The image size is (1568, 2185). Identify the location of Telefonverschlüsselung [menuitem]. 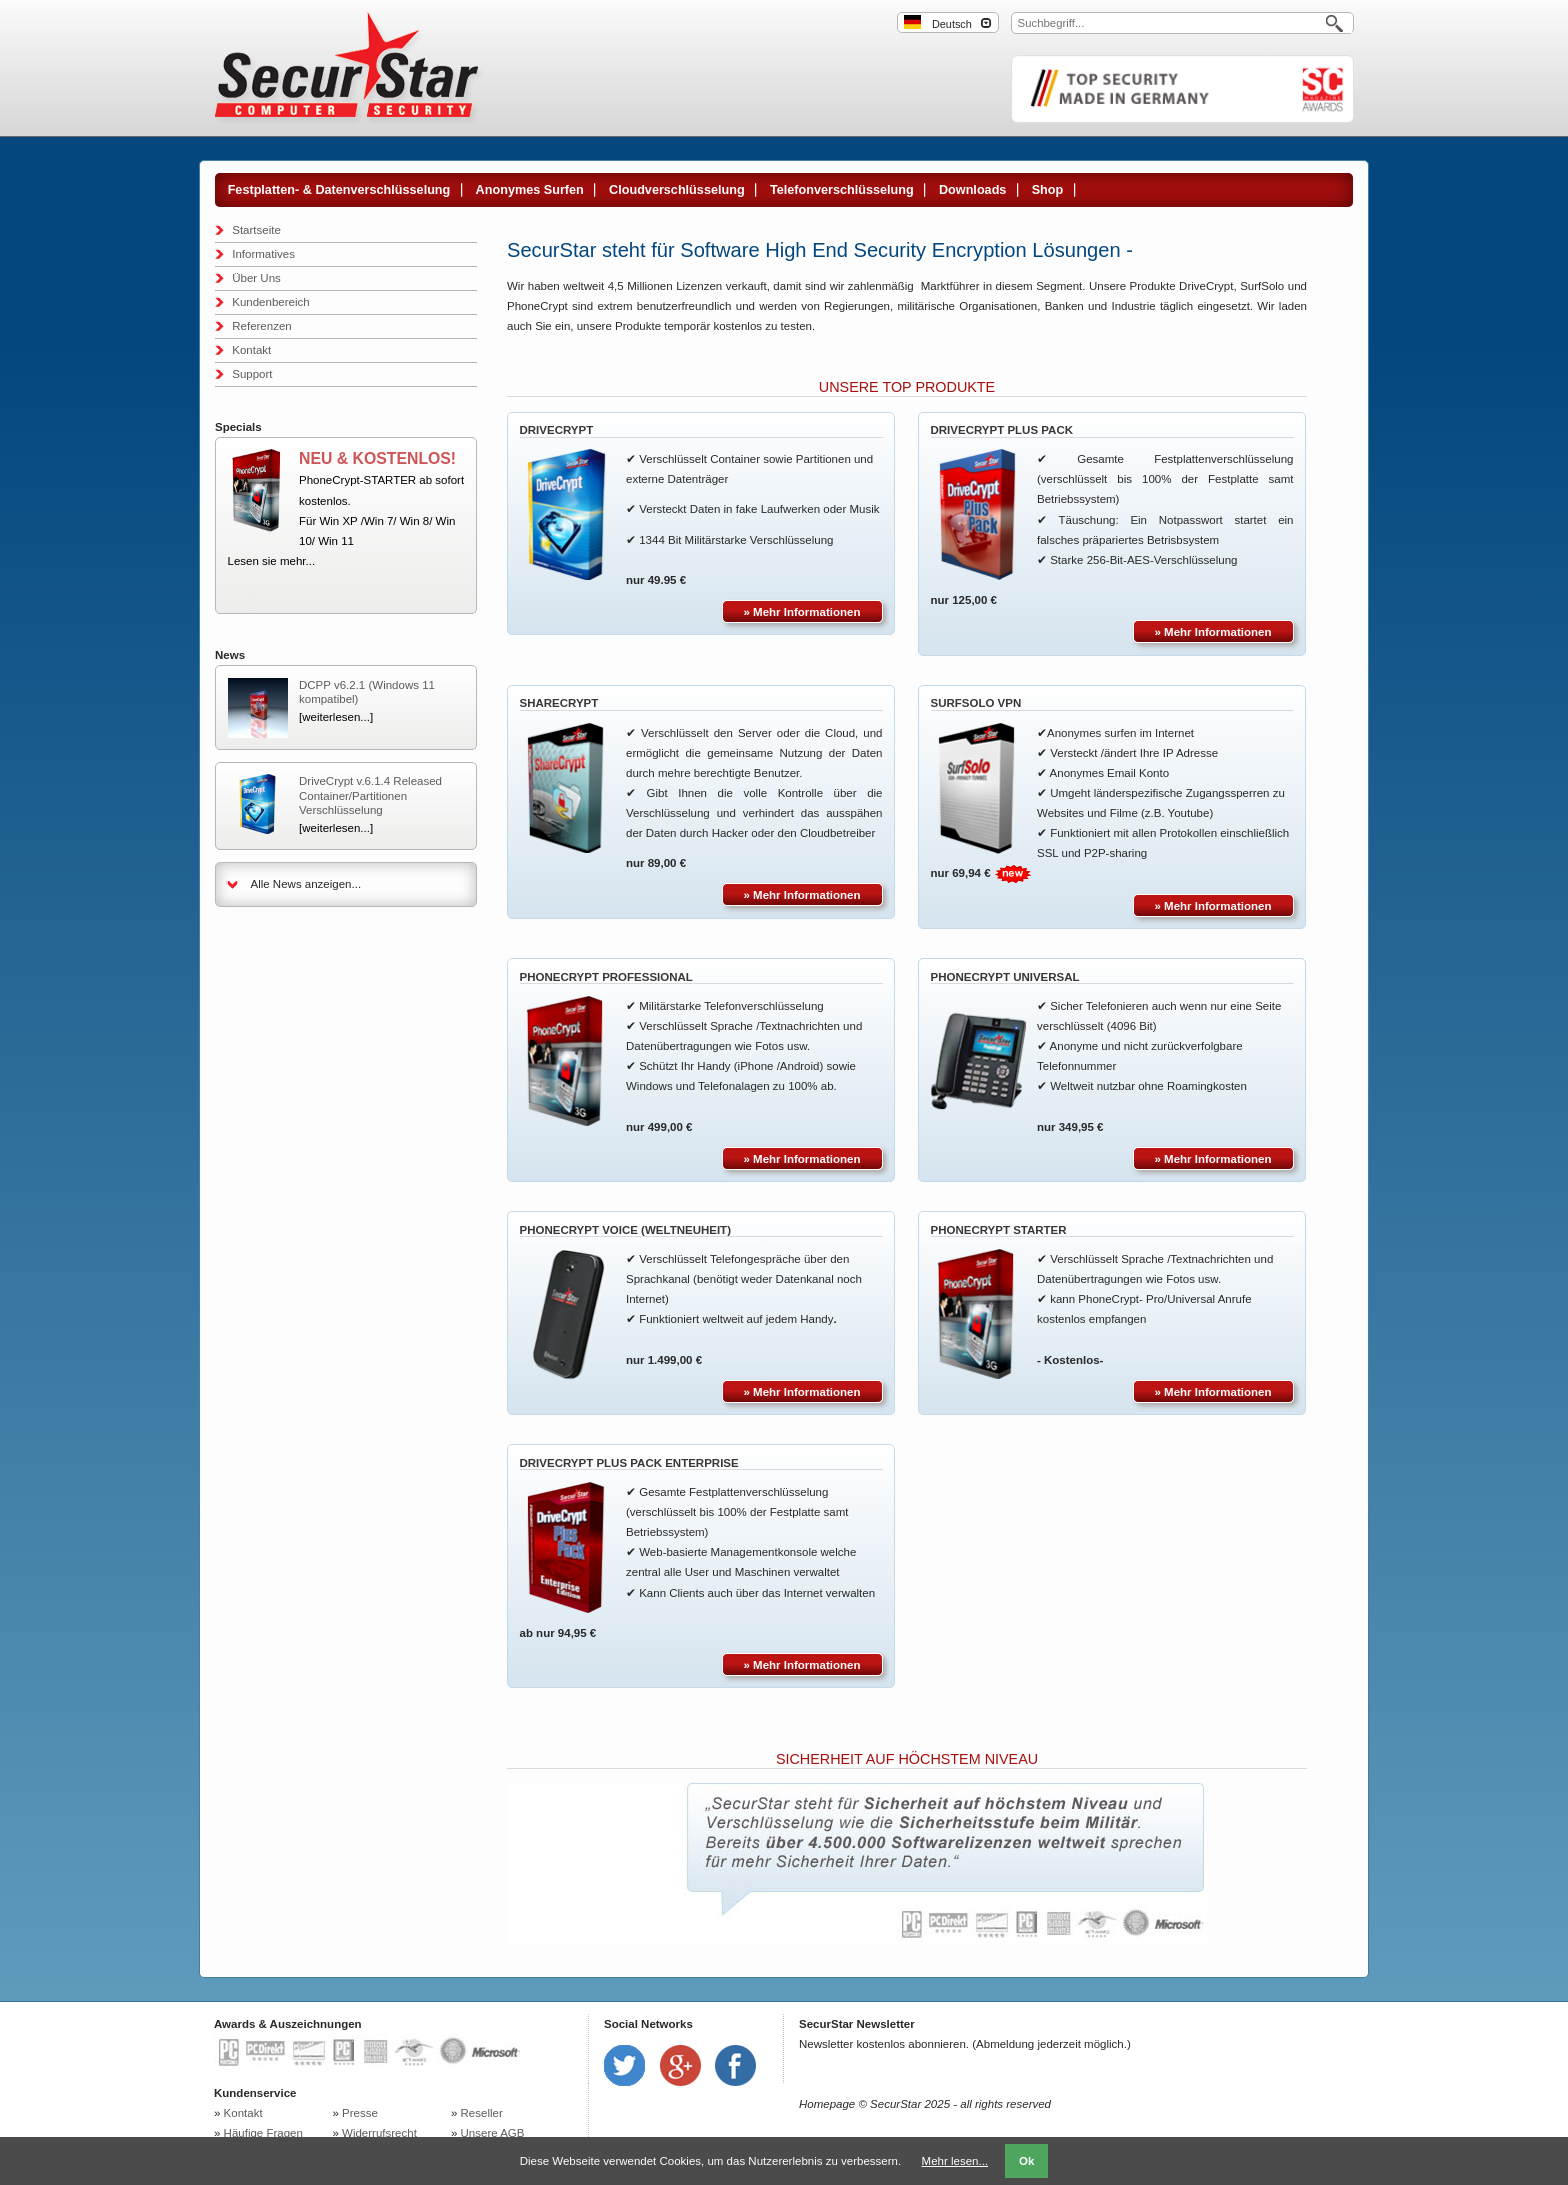
(842, 190).